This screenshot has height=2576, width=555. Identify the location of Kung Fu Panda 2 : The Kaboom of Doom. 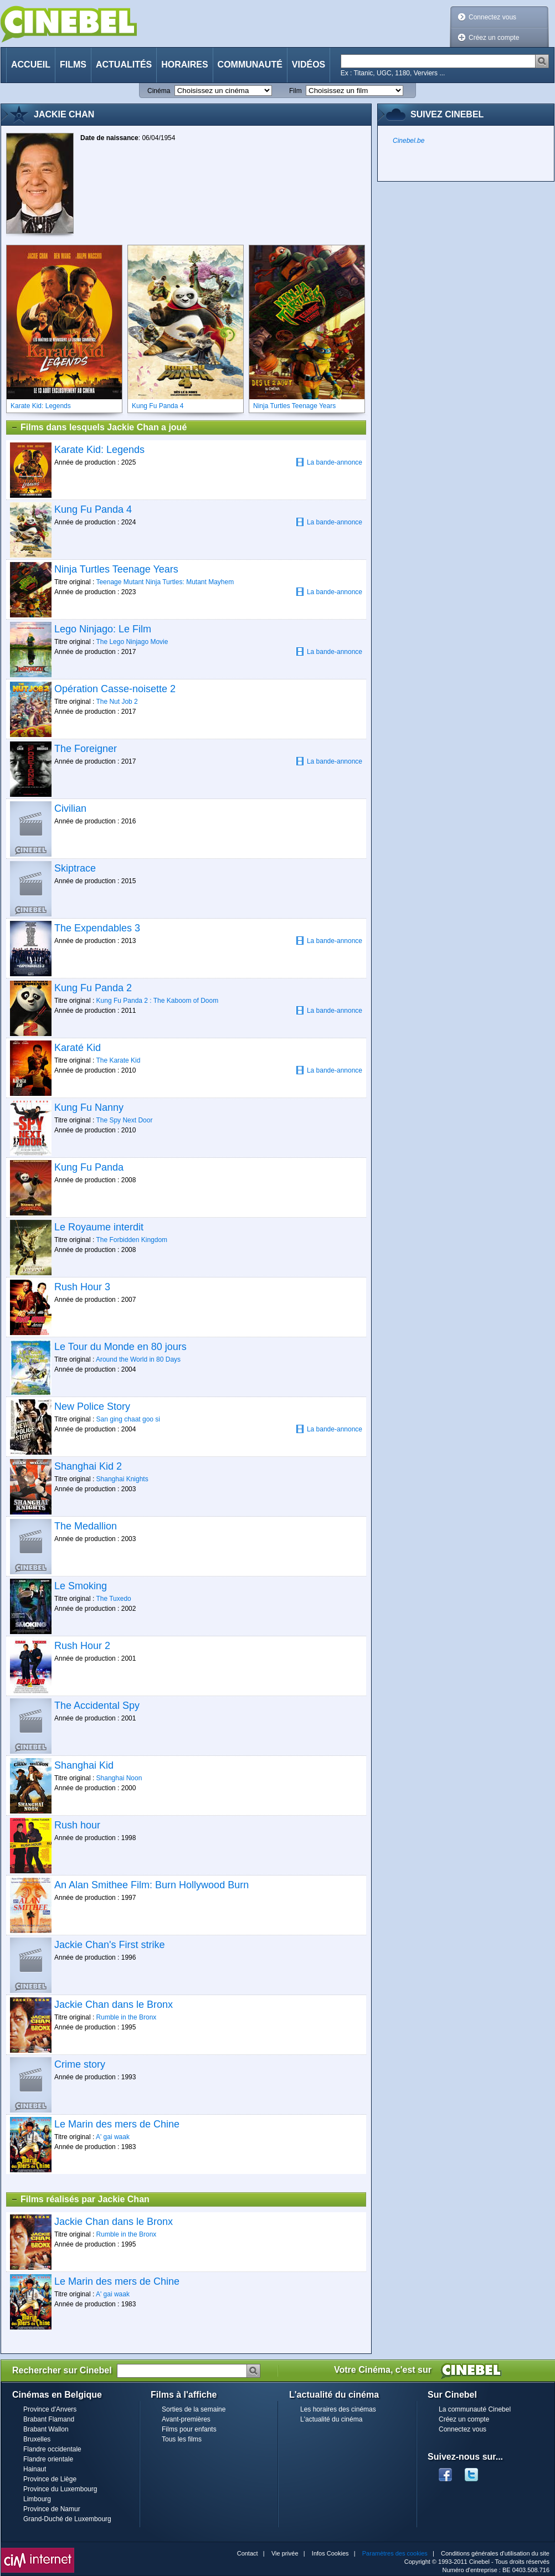
(157, 1000).